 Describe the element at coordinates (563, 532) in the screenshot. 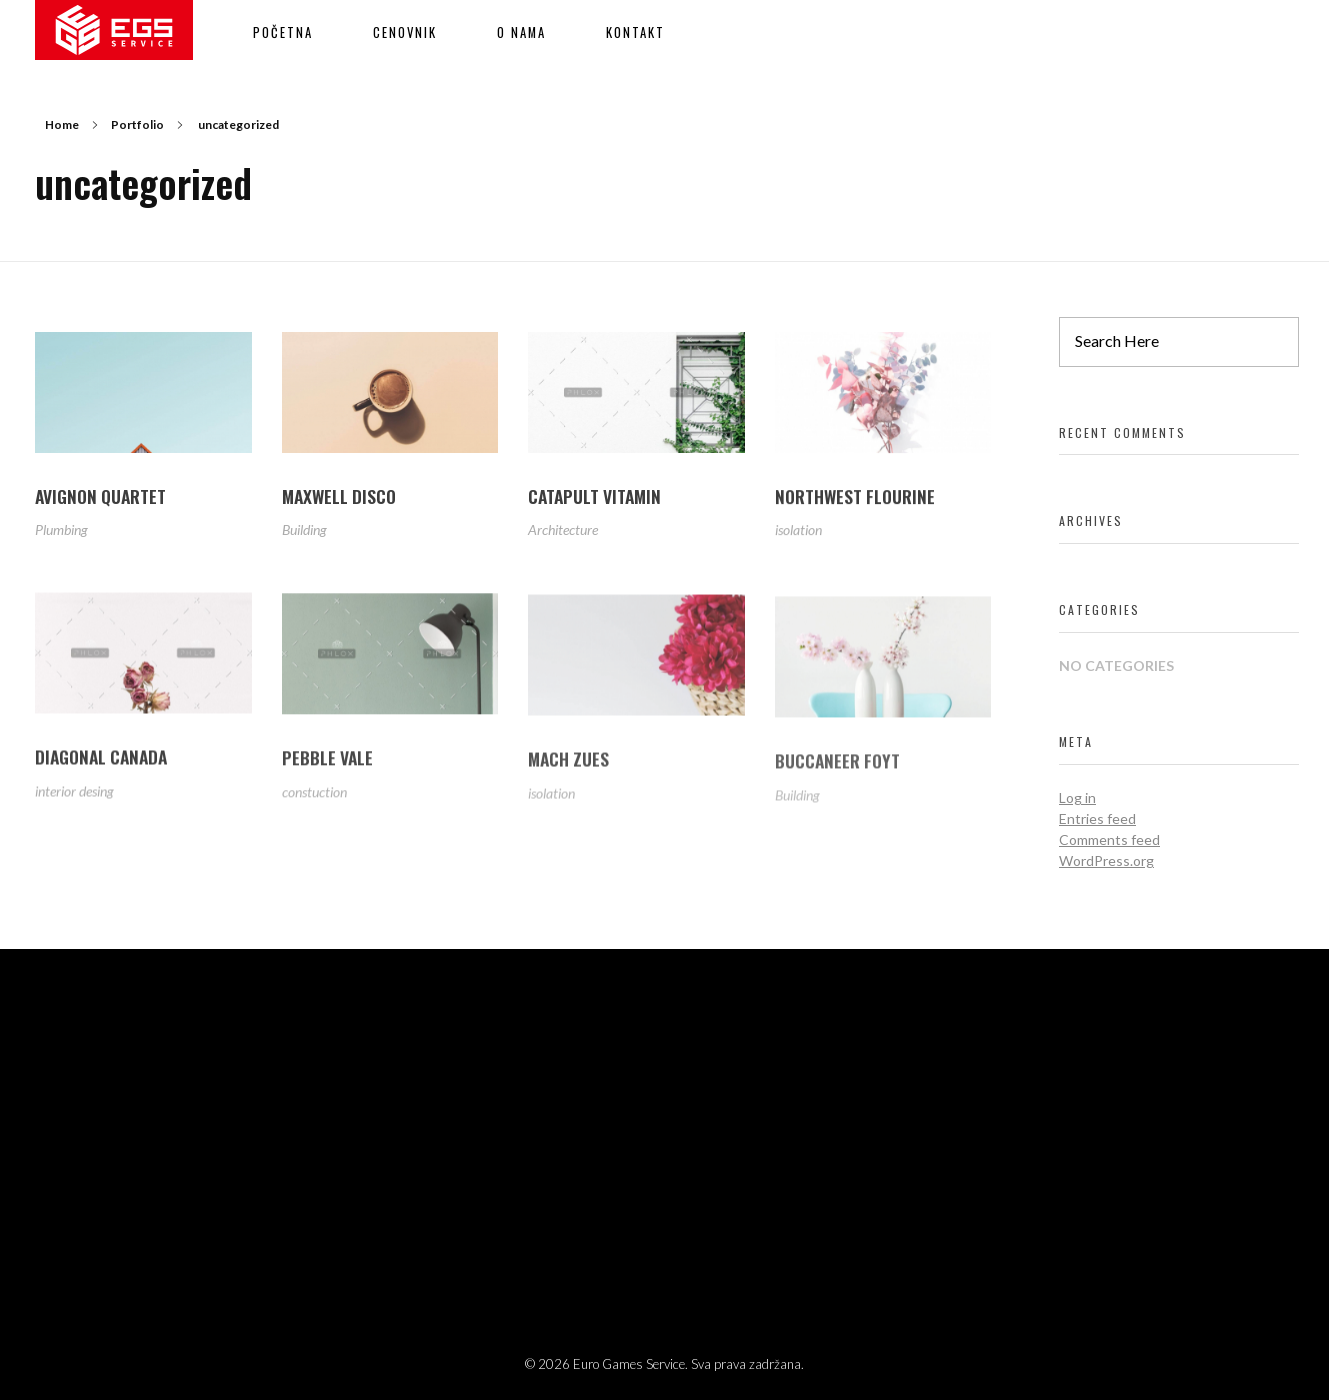

I see `Architecture` at that location.